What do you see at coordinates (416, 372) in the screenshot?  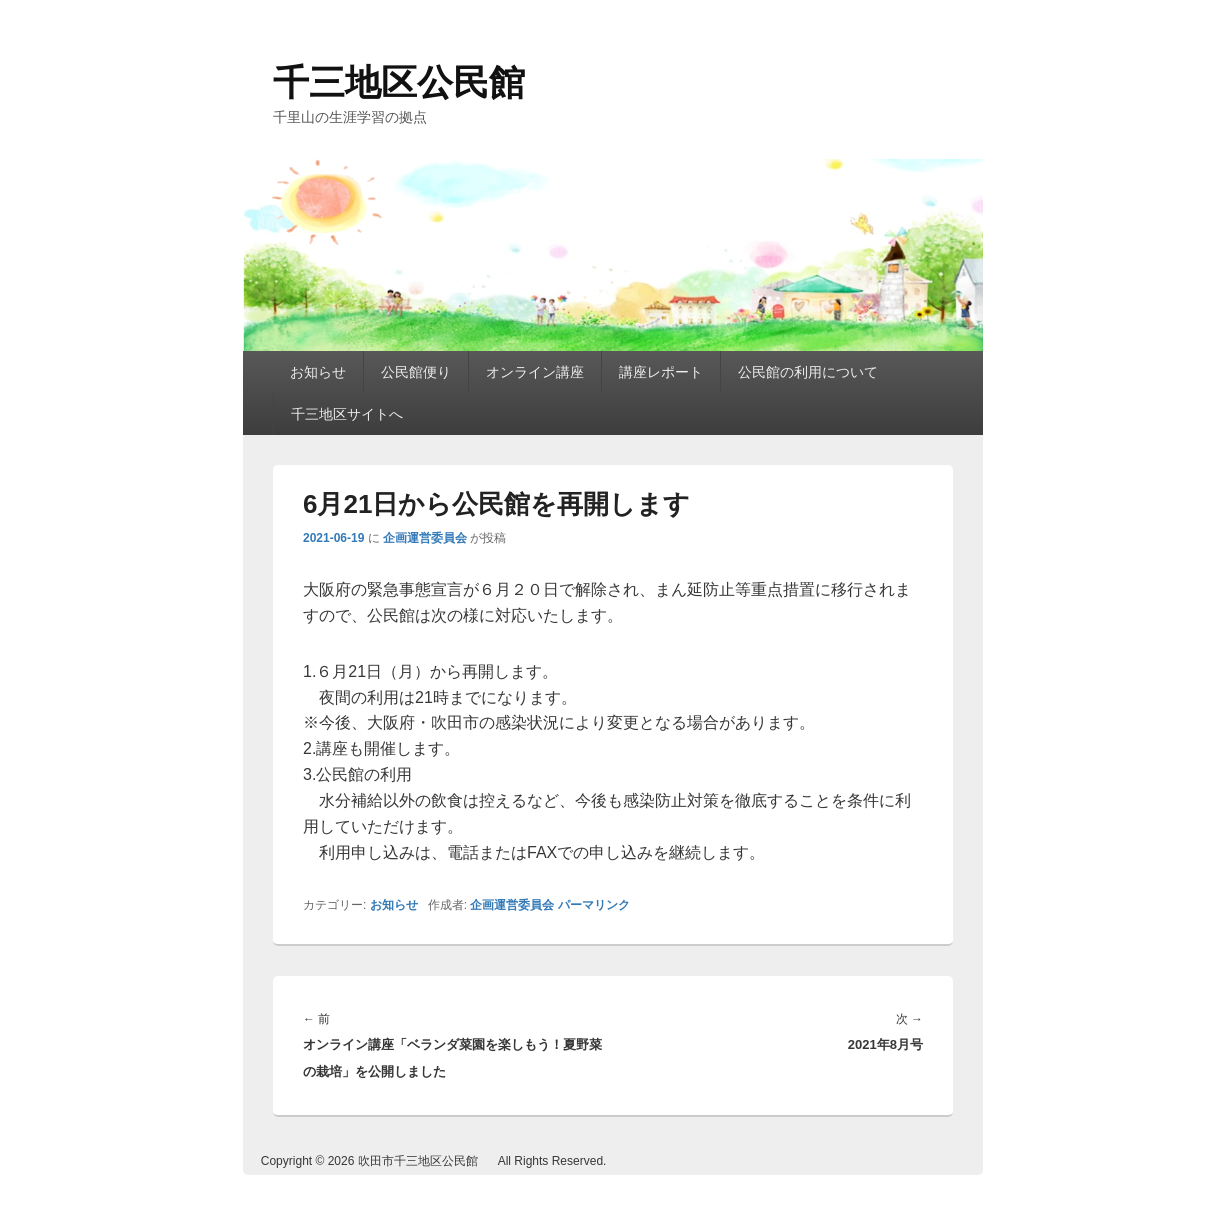 I see `公民館便り` at bounding box center [416, 372].